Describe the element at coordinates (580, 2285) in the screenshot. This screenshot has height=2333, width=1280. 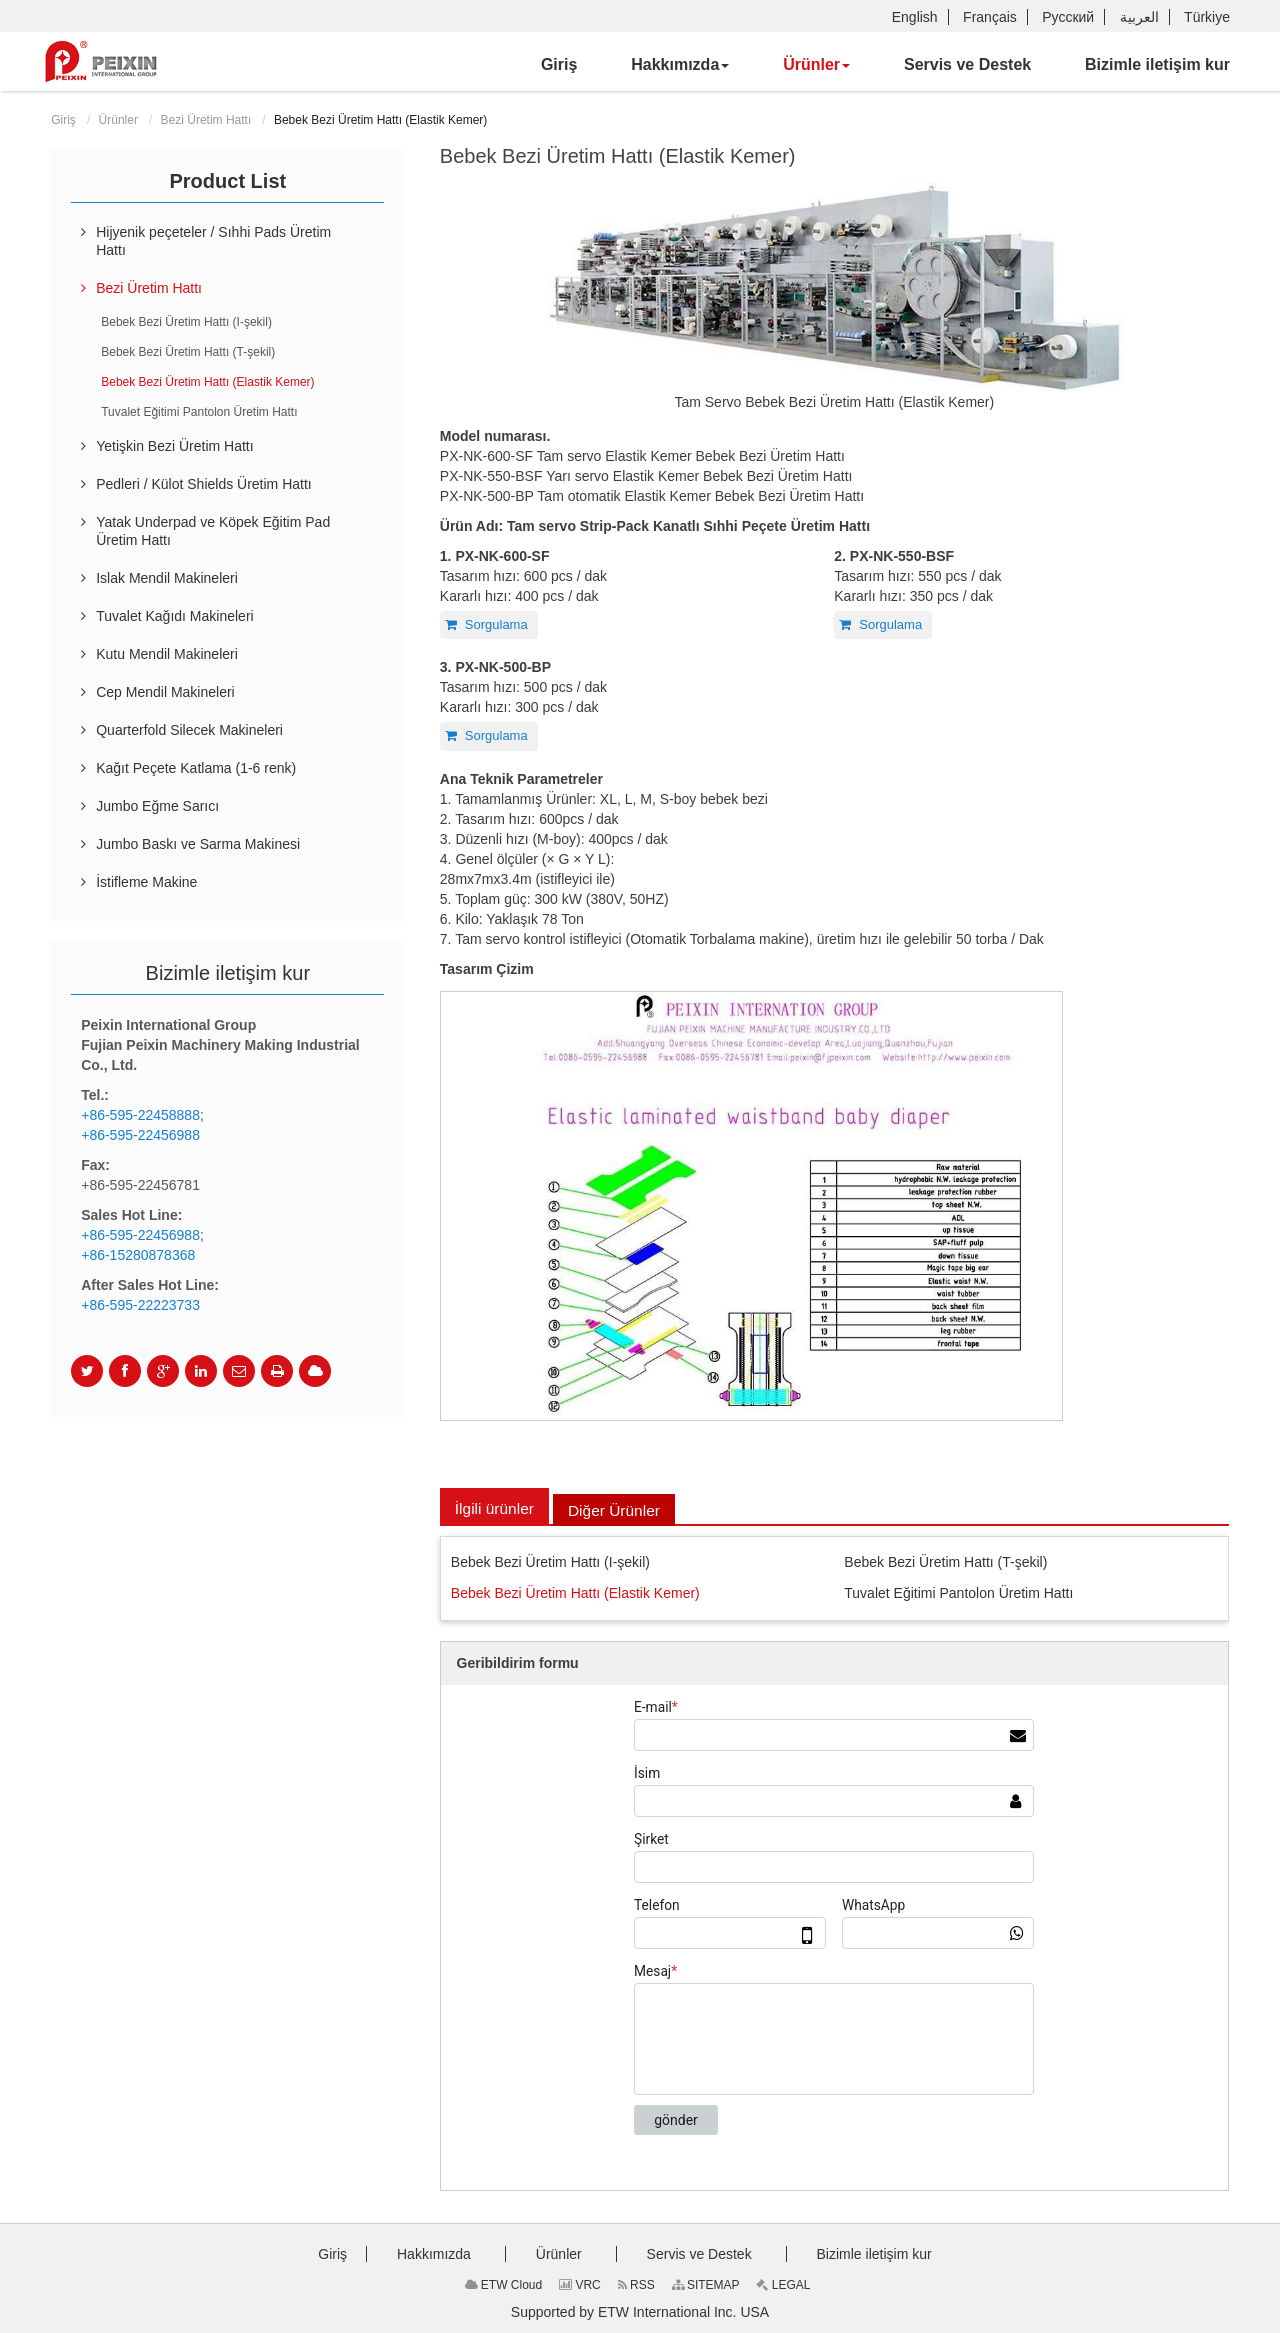
I see `VRC` at that location.